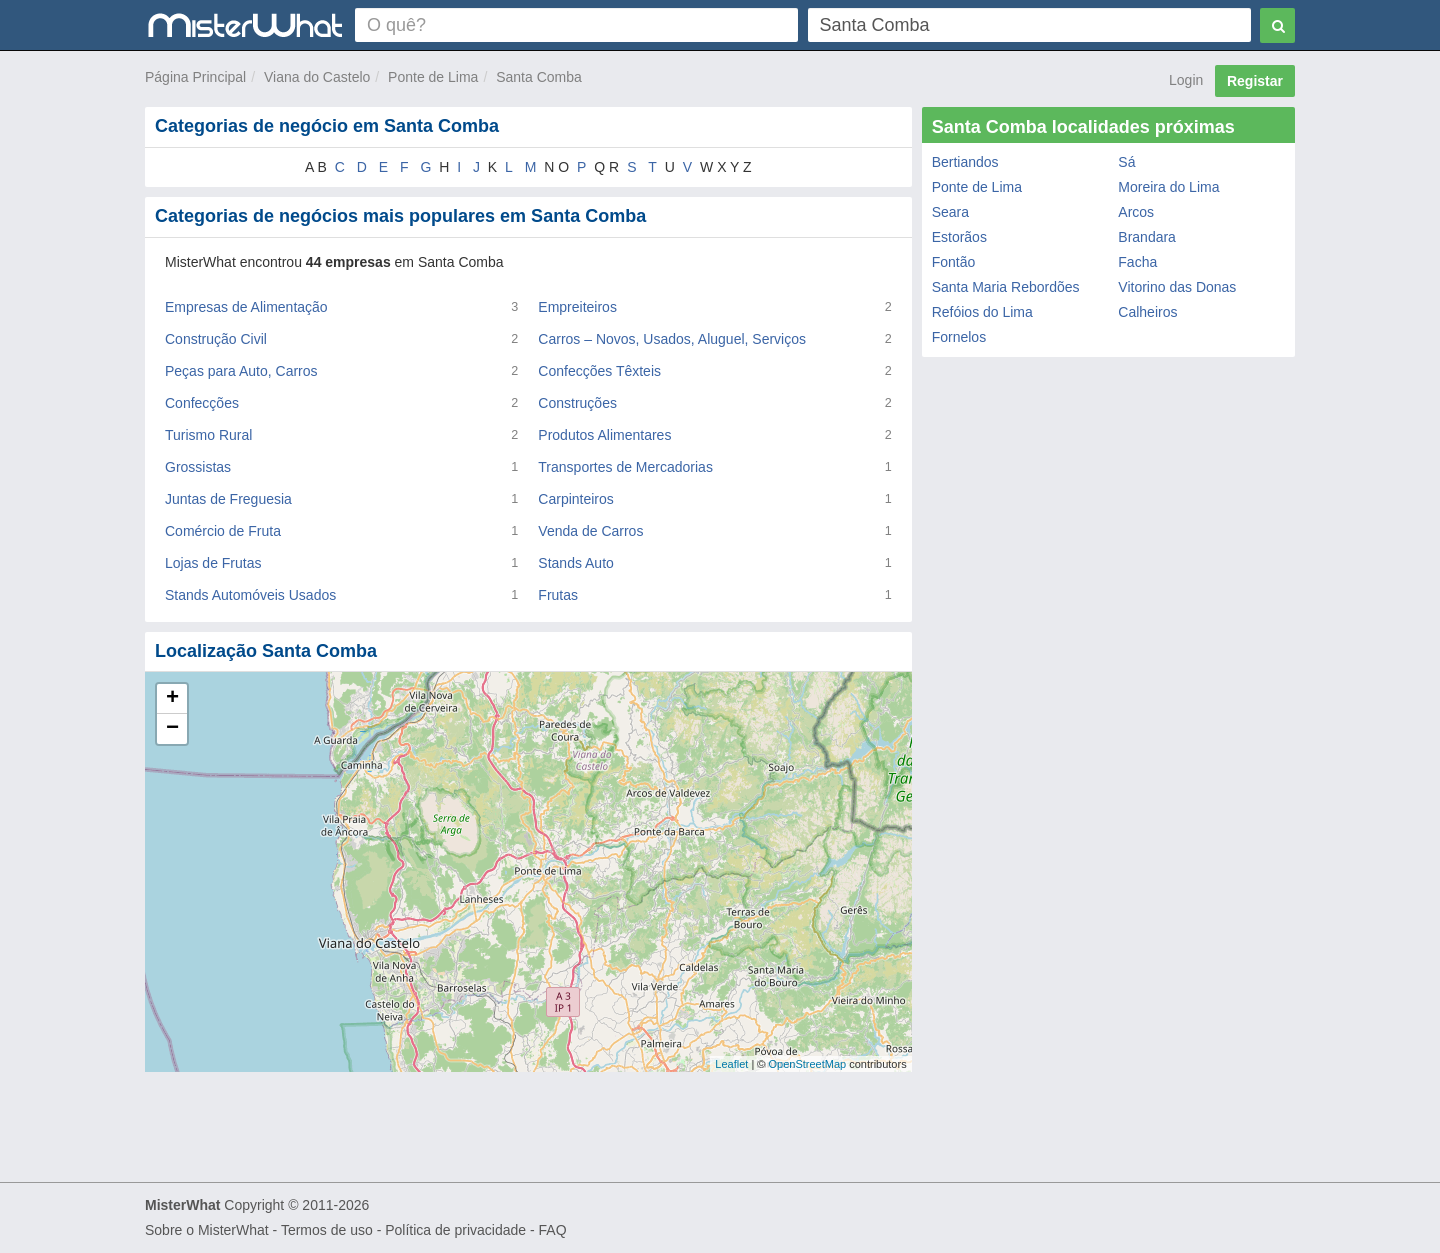 This screenshot has height=1253, width=1440. What do you see at coordinates (625, 467) in the screenshot?
I see `Transportes de Mercadorias` at bounding box center [625, 467].